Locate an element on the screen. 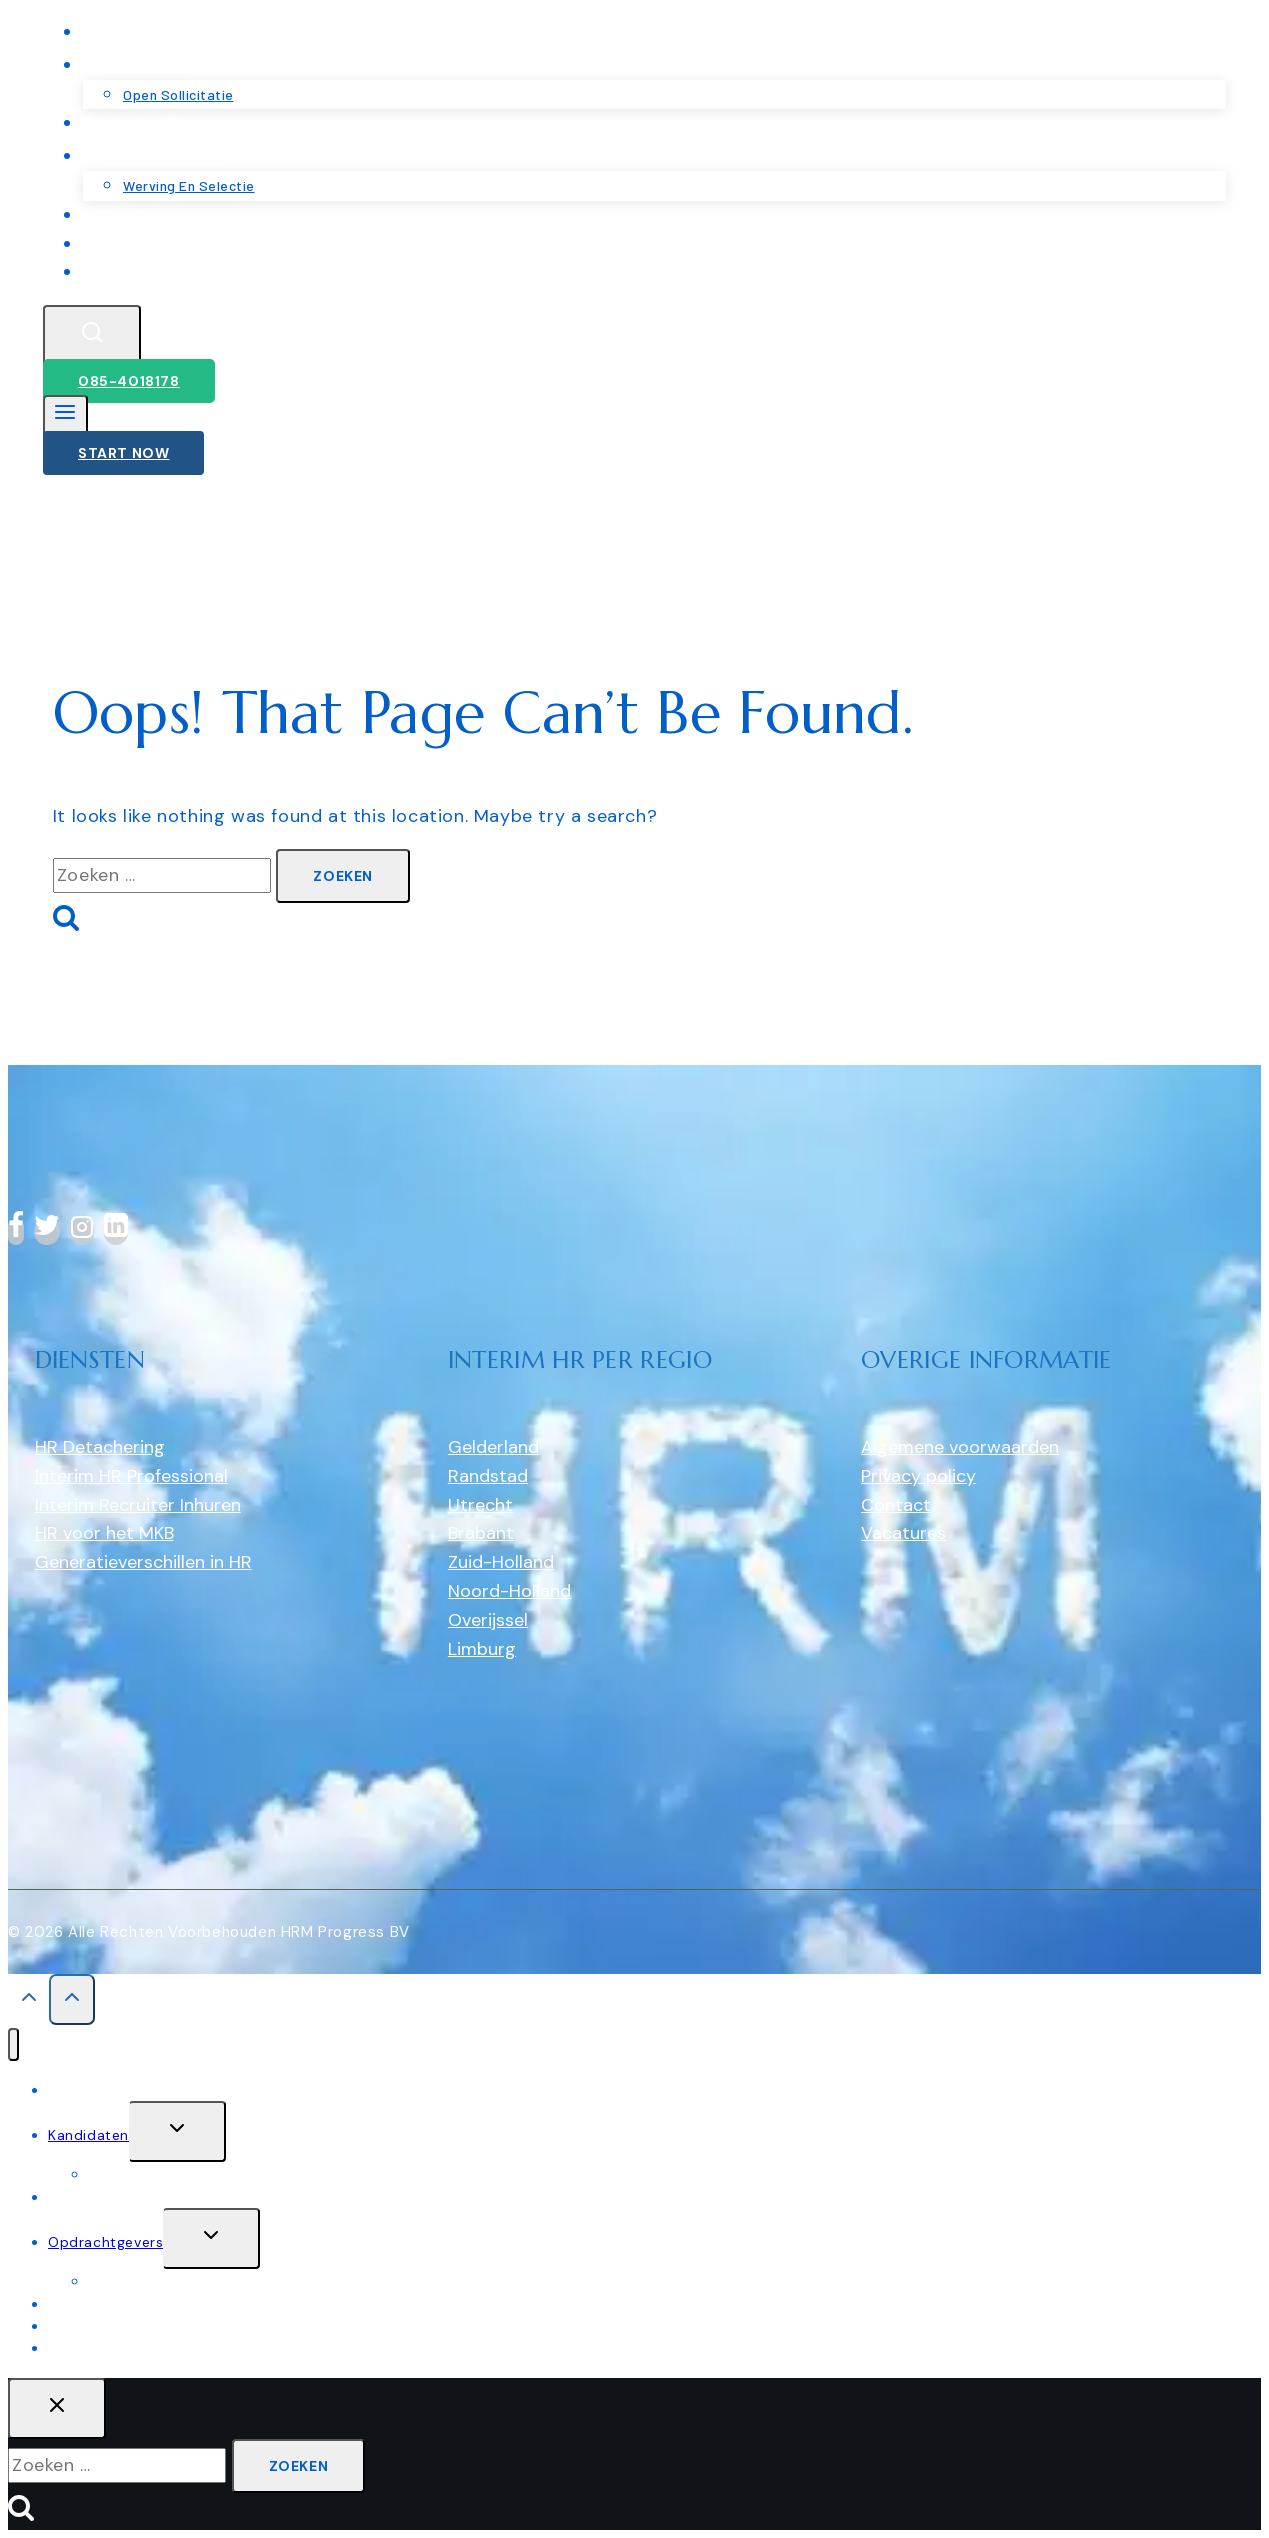 The height and width of the screenshot is (2538, 1269). Interim Recruiter Inhuren is located at coordinates (138, 1505).